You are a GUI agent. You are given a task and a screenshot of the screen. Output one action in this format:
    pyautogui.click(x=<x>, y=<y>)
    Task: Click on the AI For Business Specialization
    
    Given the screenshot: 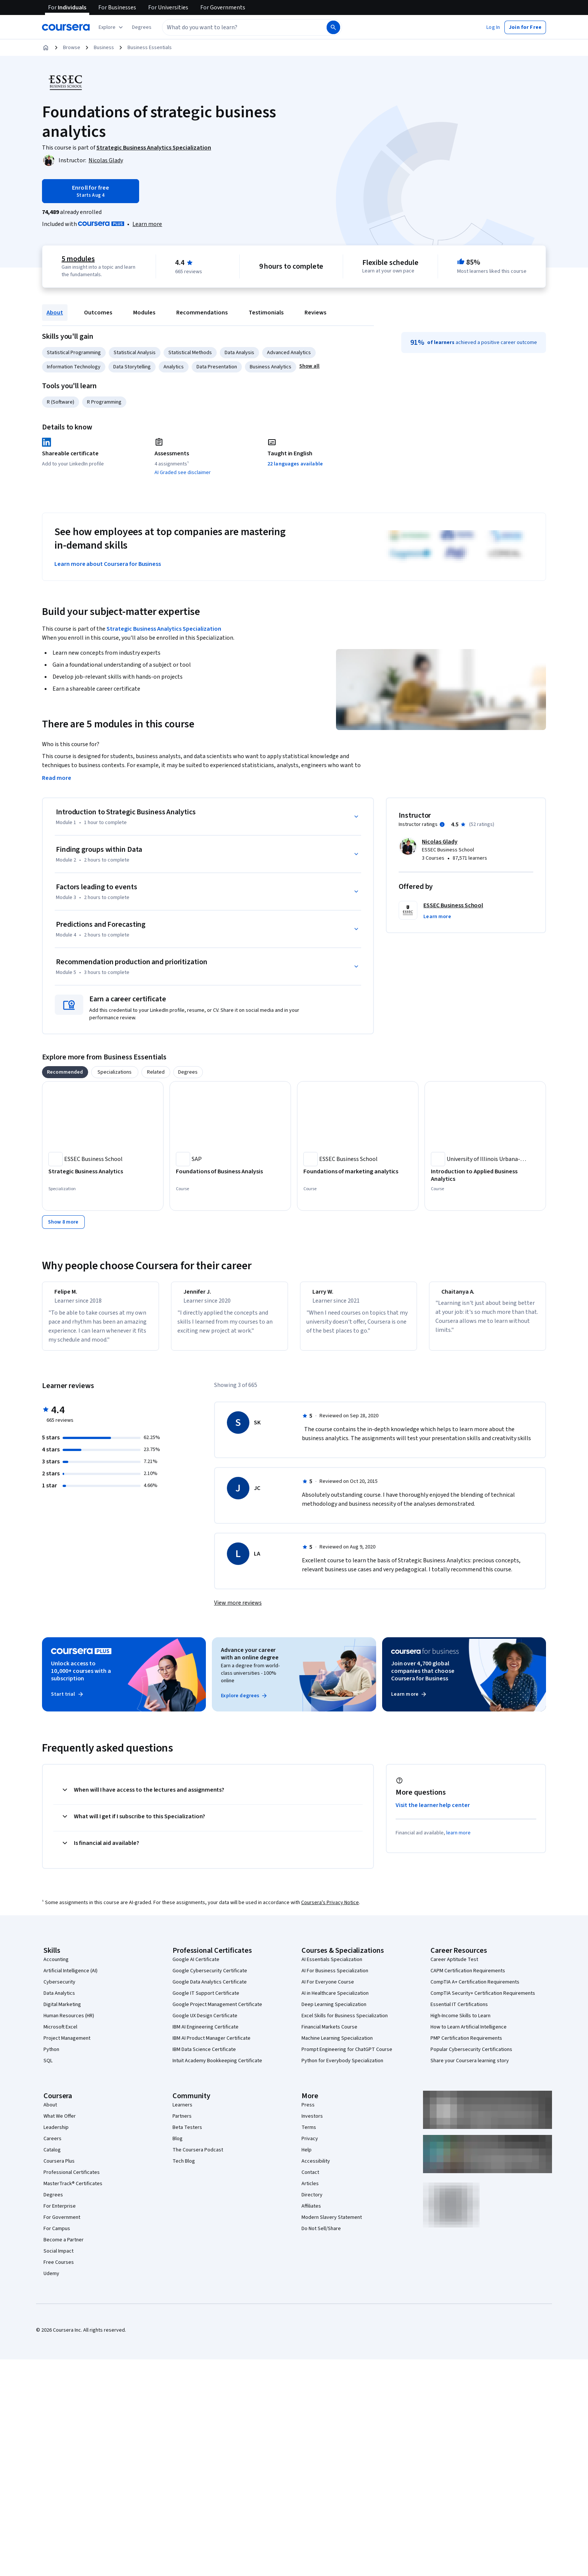 What is the action you would take?
    pyautogui.click(x=335, y=1977)
    